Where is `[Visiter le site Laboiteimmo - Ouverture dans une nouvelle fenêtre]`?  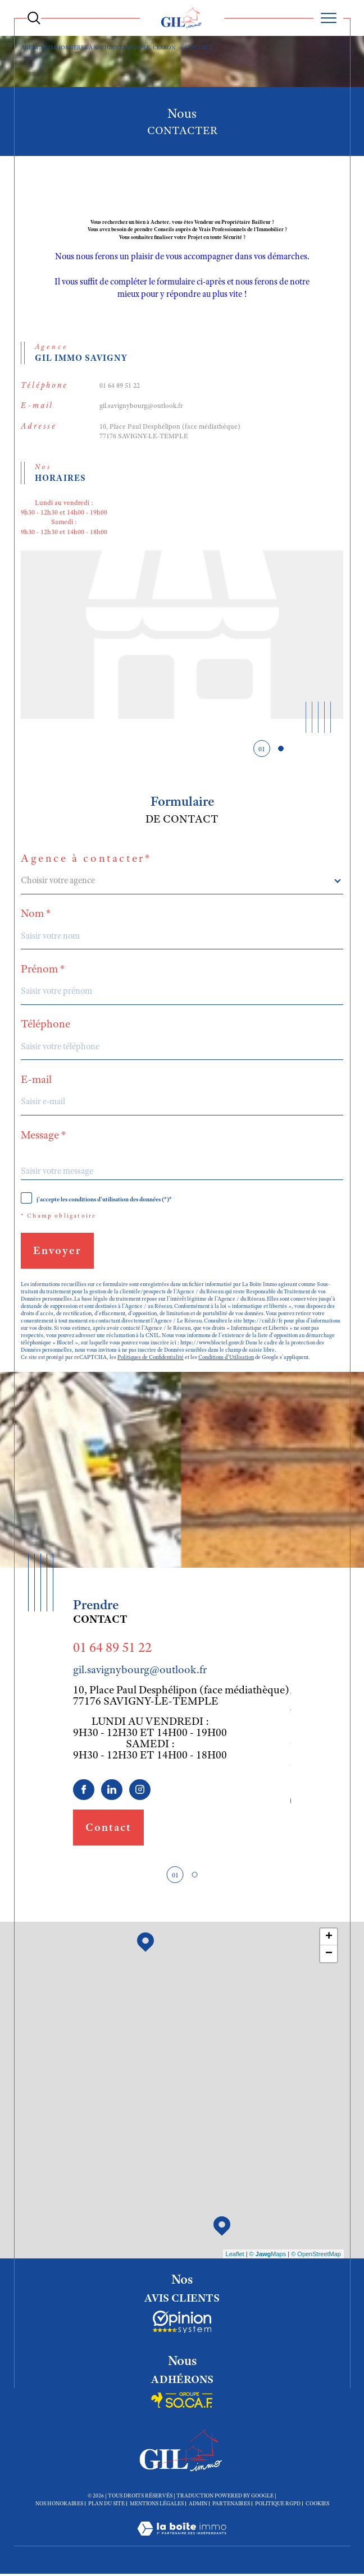 [Visiter le site Laboiteimmo - Ouverture dans une nouvelle fenêtre] is located at coordinates (181, 2542).